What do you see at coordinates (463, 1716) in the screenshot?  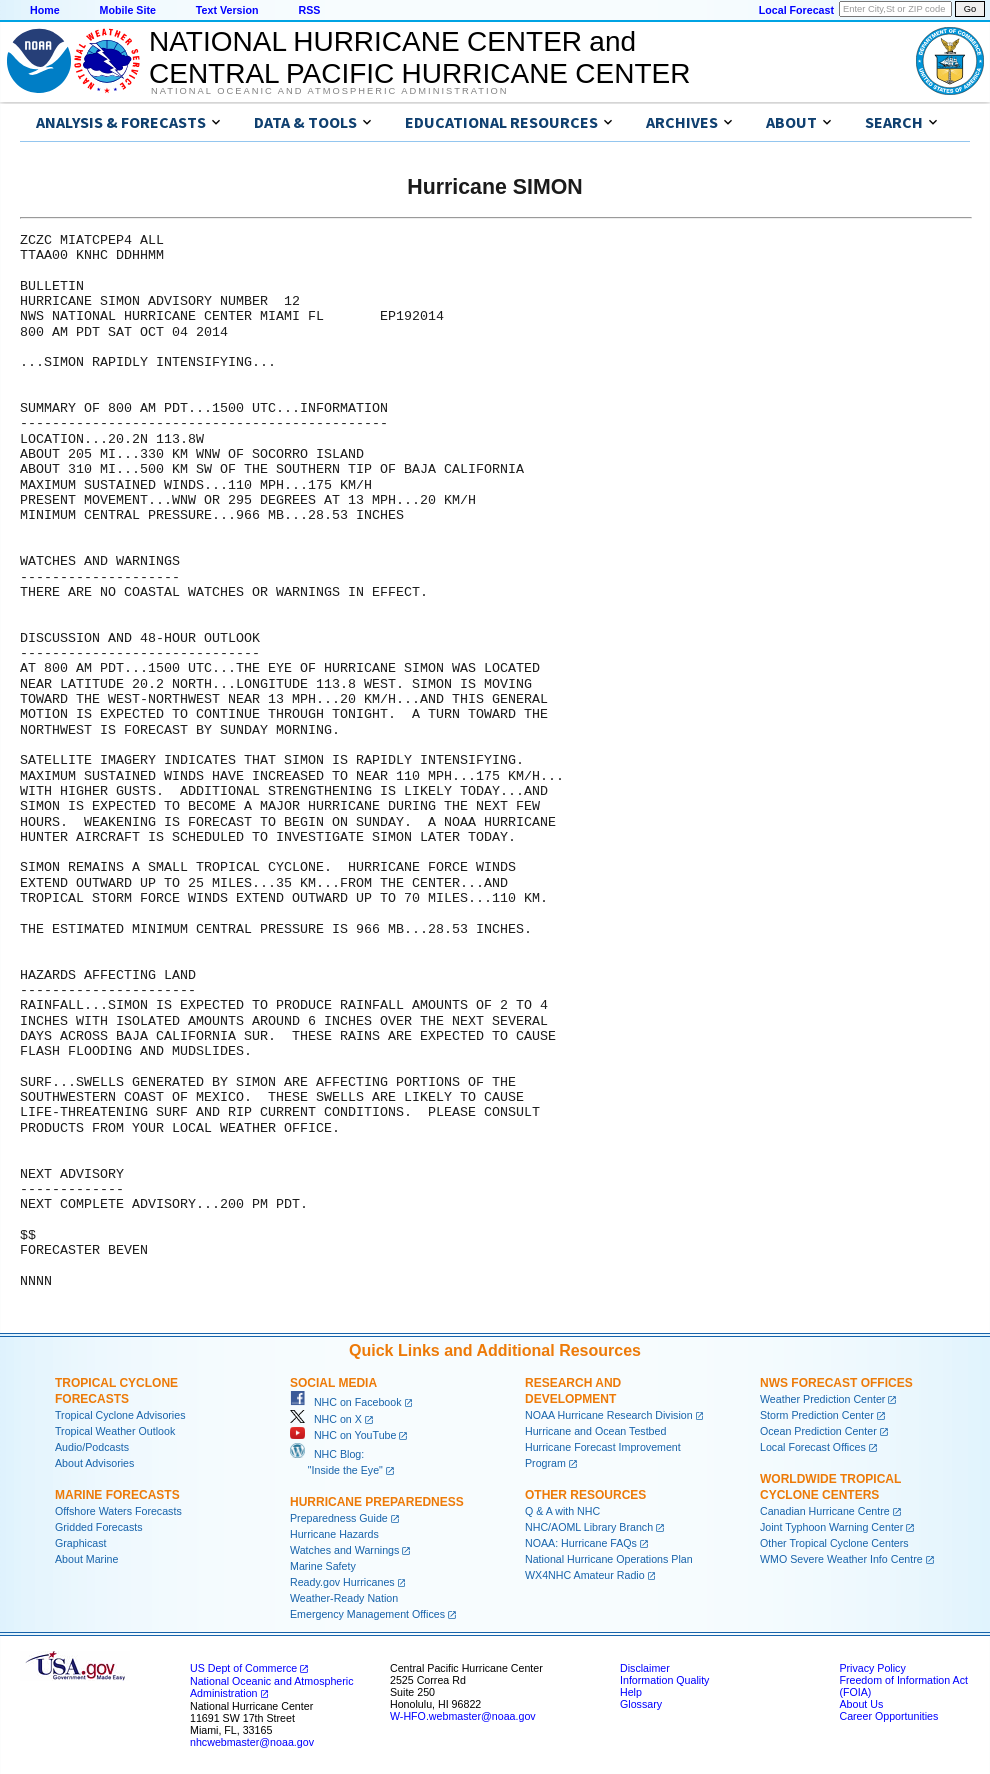 I see `W-HFO.webmaster@noaa.gov` at bounding box center [463, 1716].